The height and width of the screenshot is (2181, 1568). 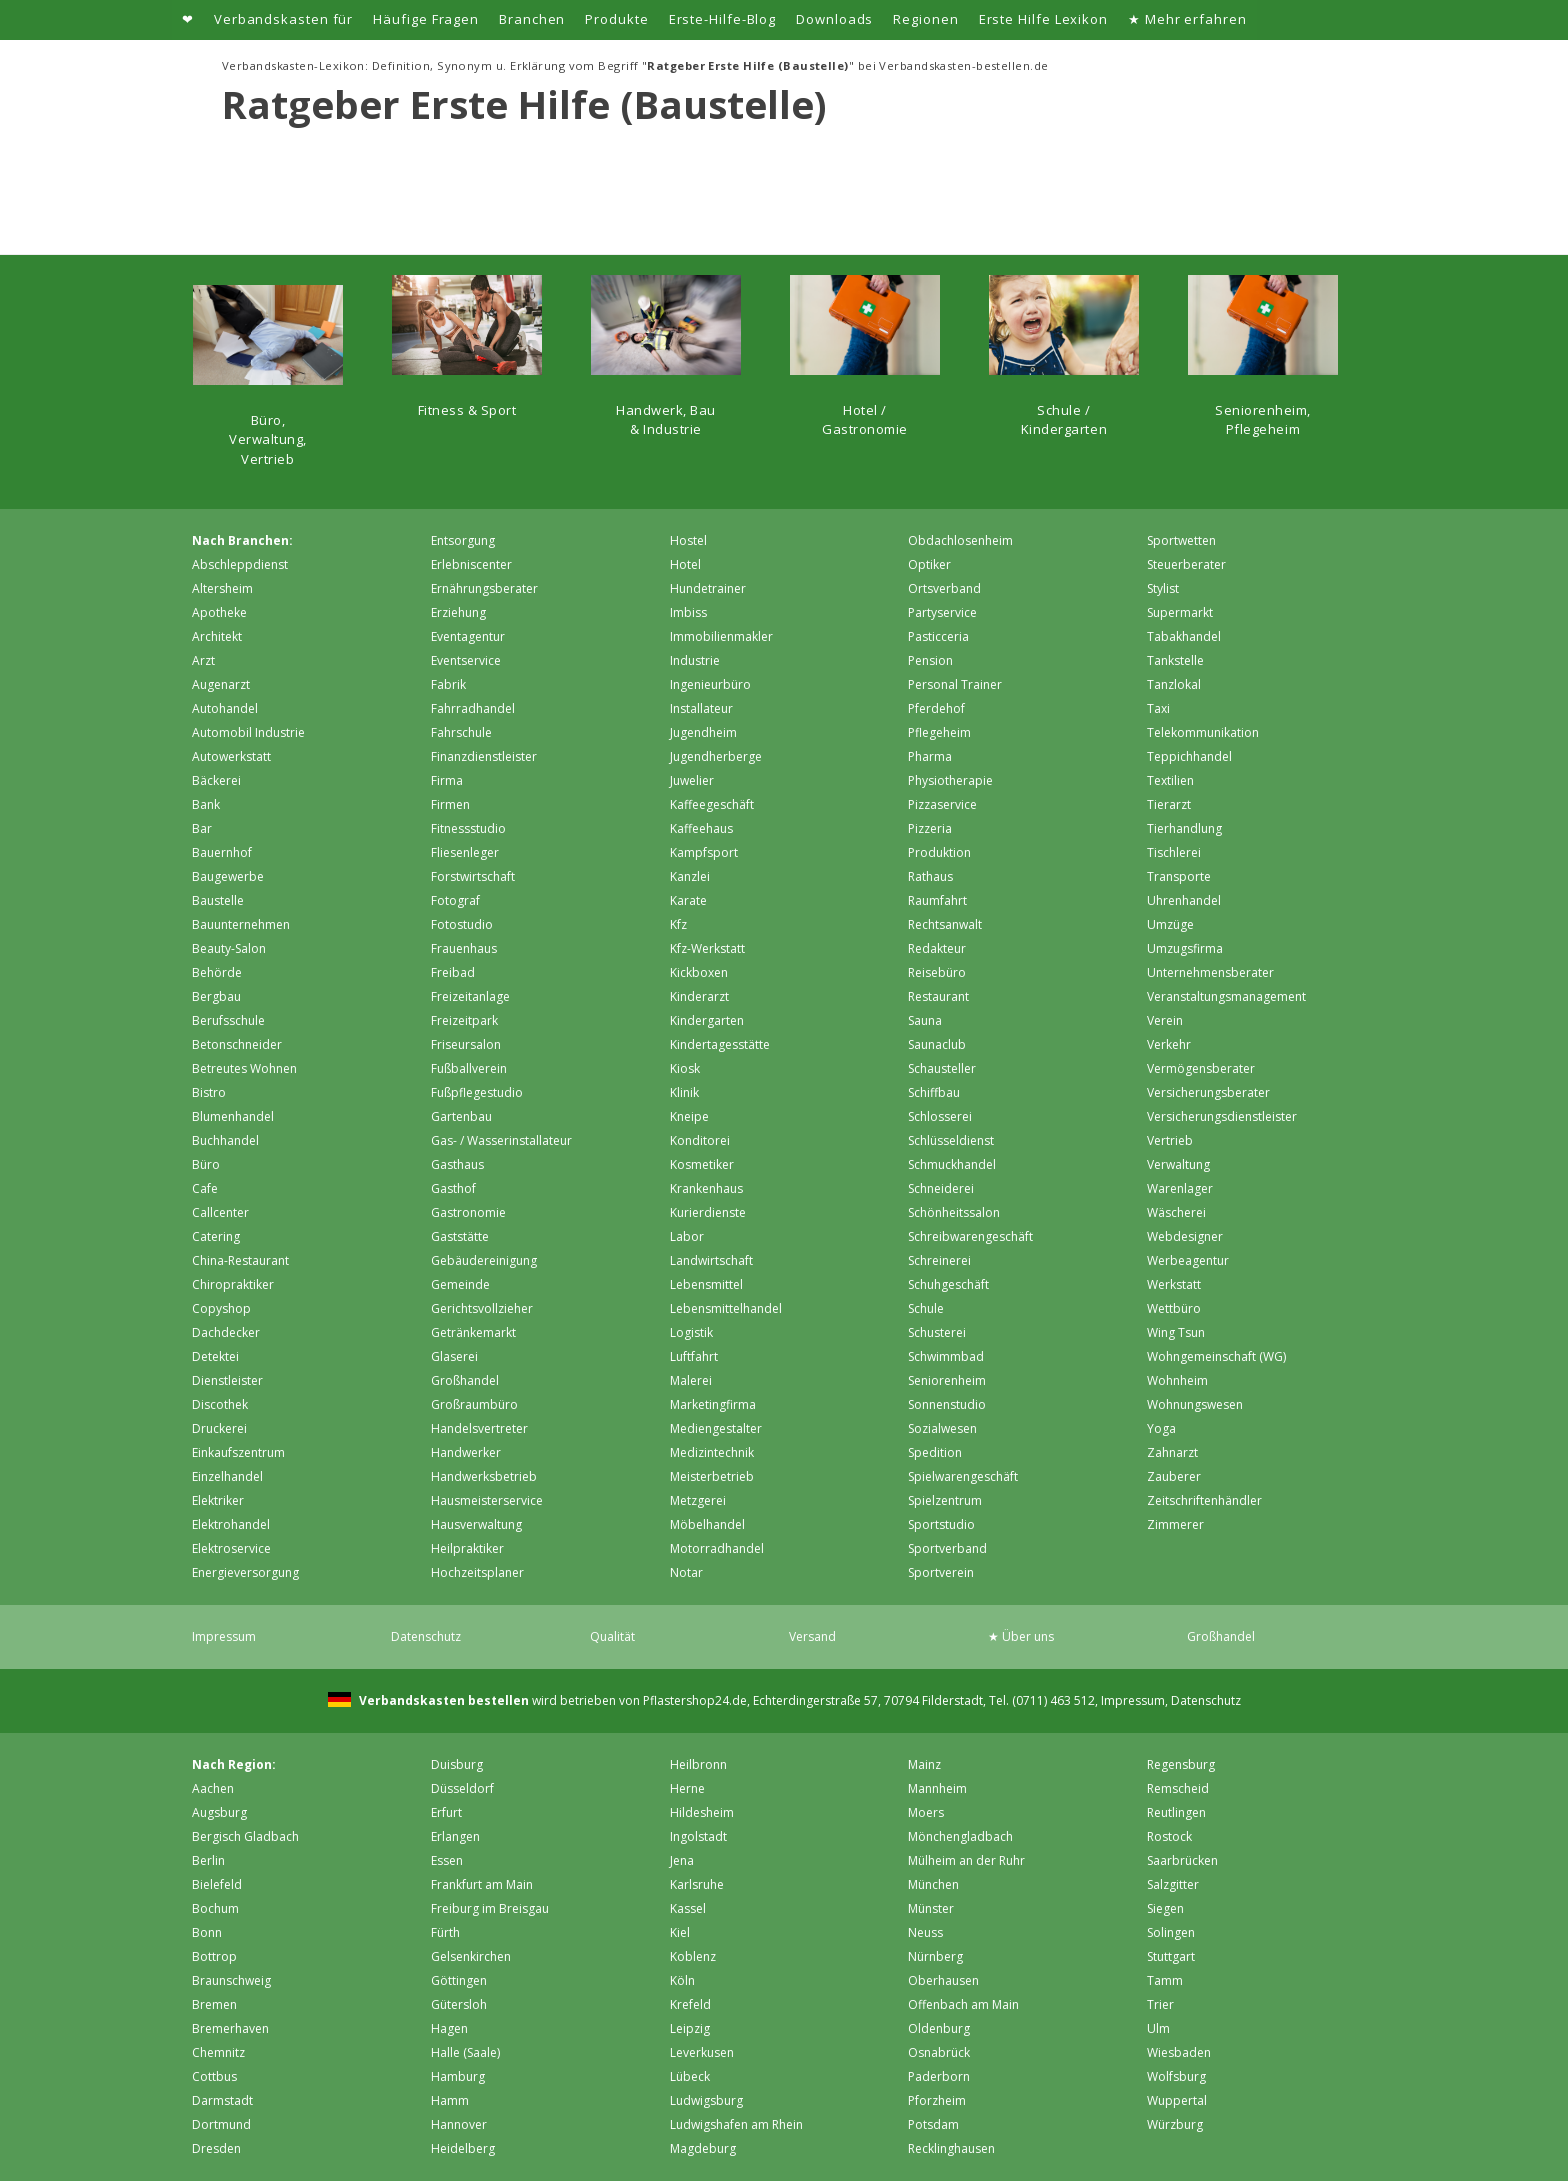 I want to click on Kiosk, so click(x=685, y=1068).